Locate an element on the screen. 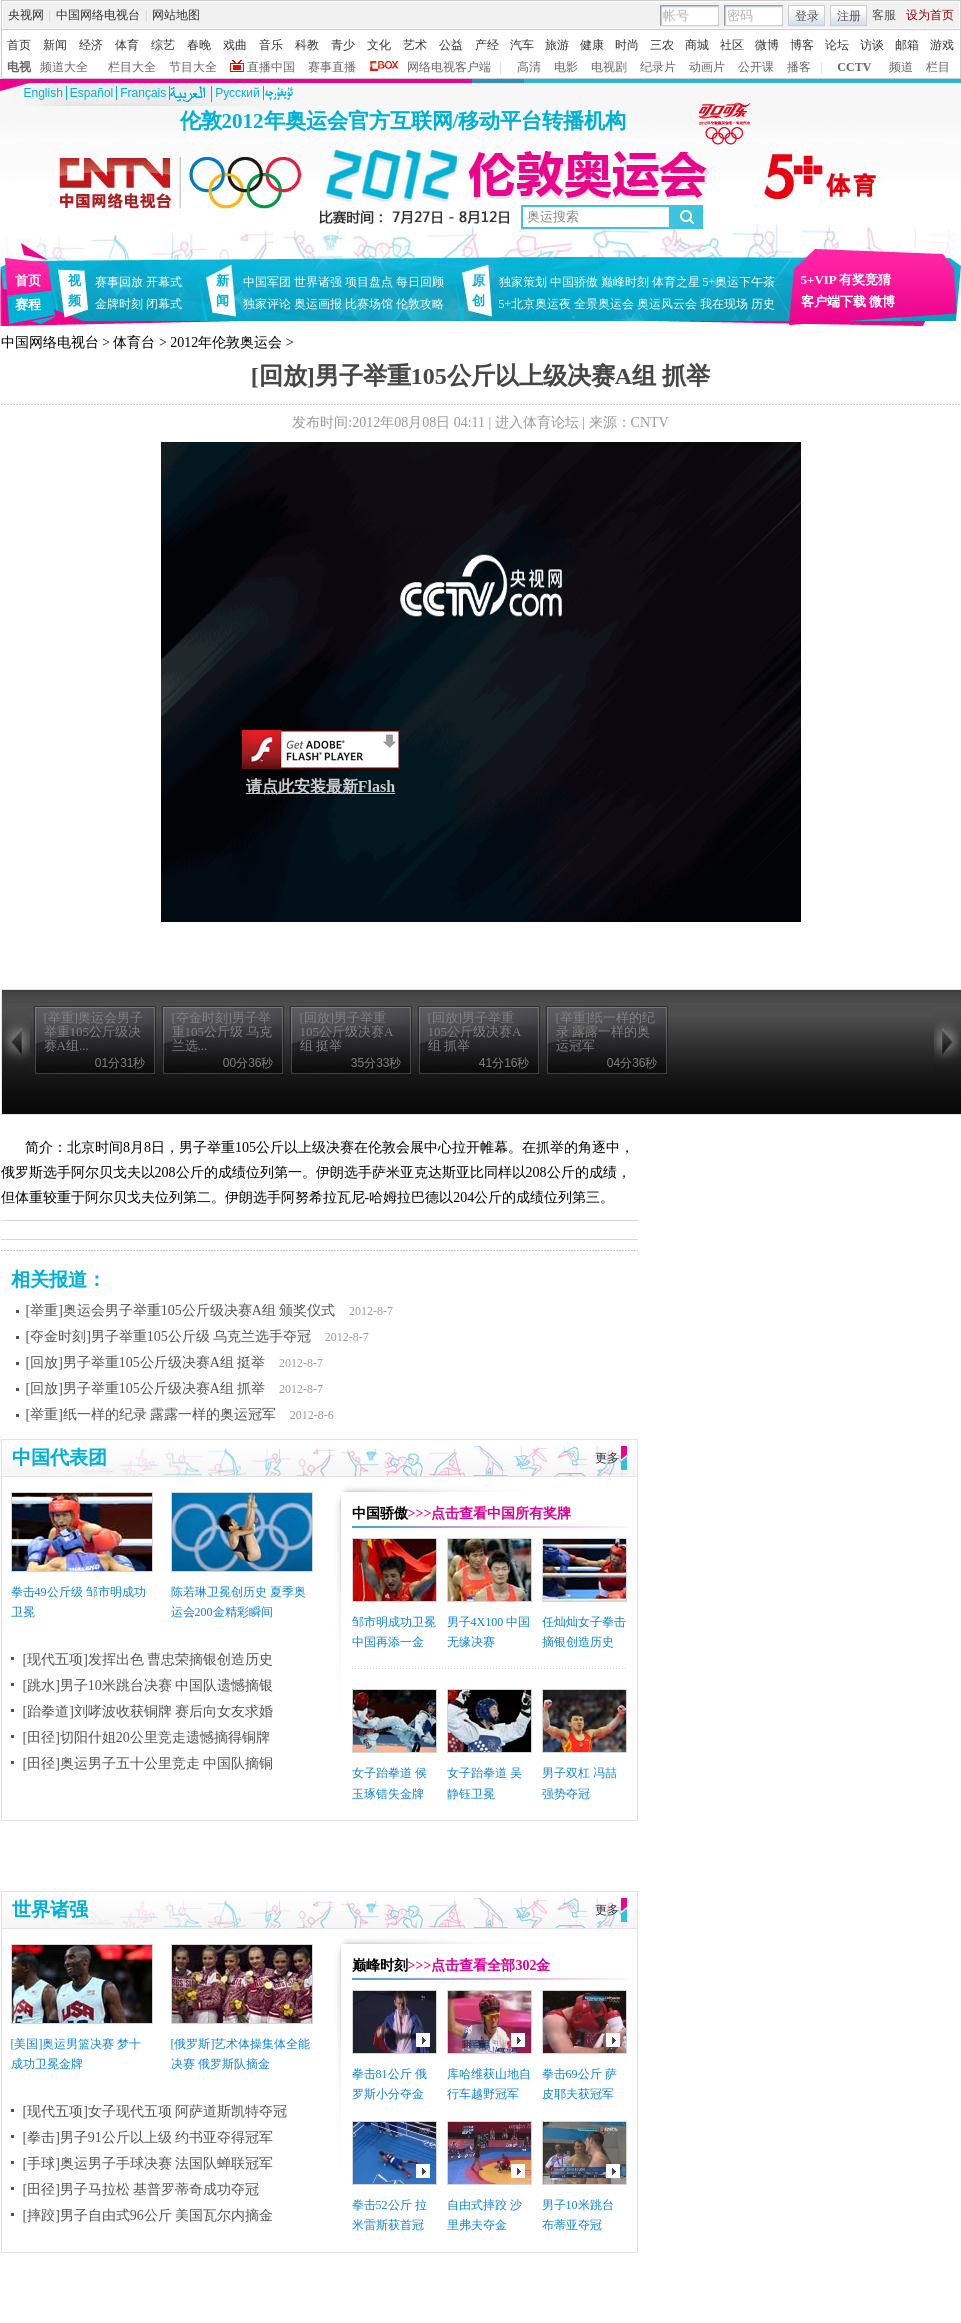 This screenshot has width=961, height=2323. [现代五项]女子现代五项 阿萨道斯凯特夺冠 is located at coordinates (155, 2111).